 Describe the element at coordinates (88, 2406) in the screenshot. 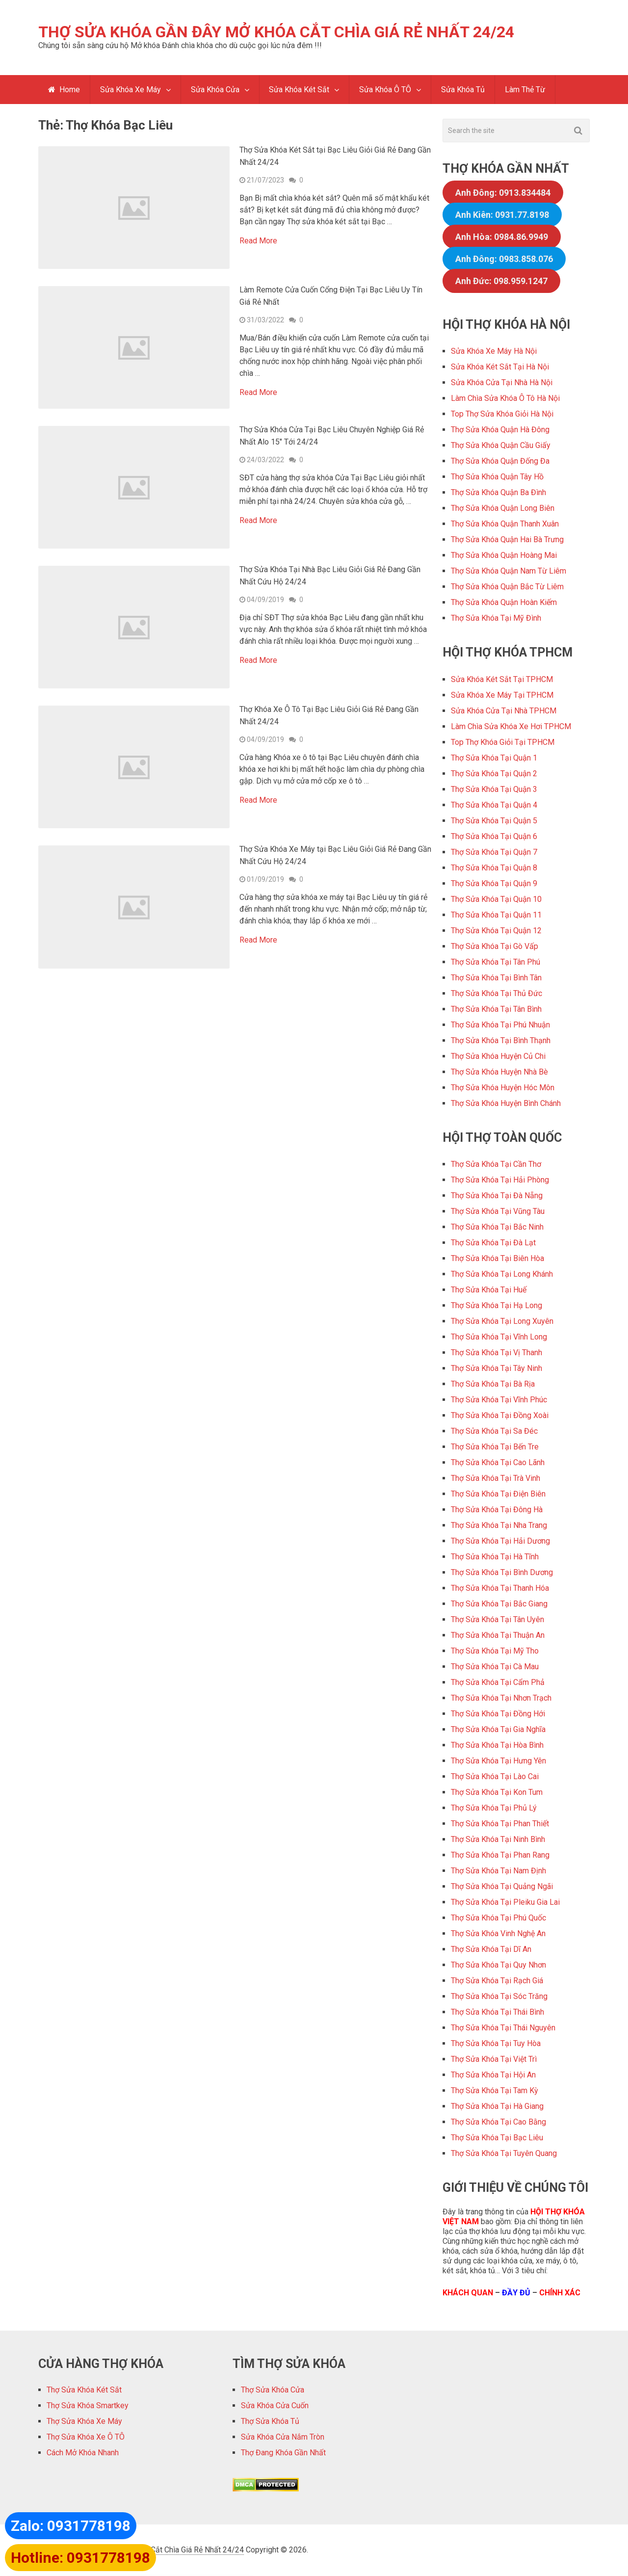

I see `Thợ Sửa Khóa Smartkey` at that location.